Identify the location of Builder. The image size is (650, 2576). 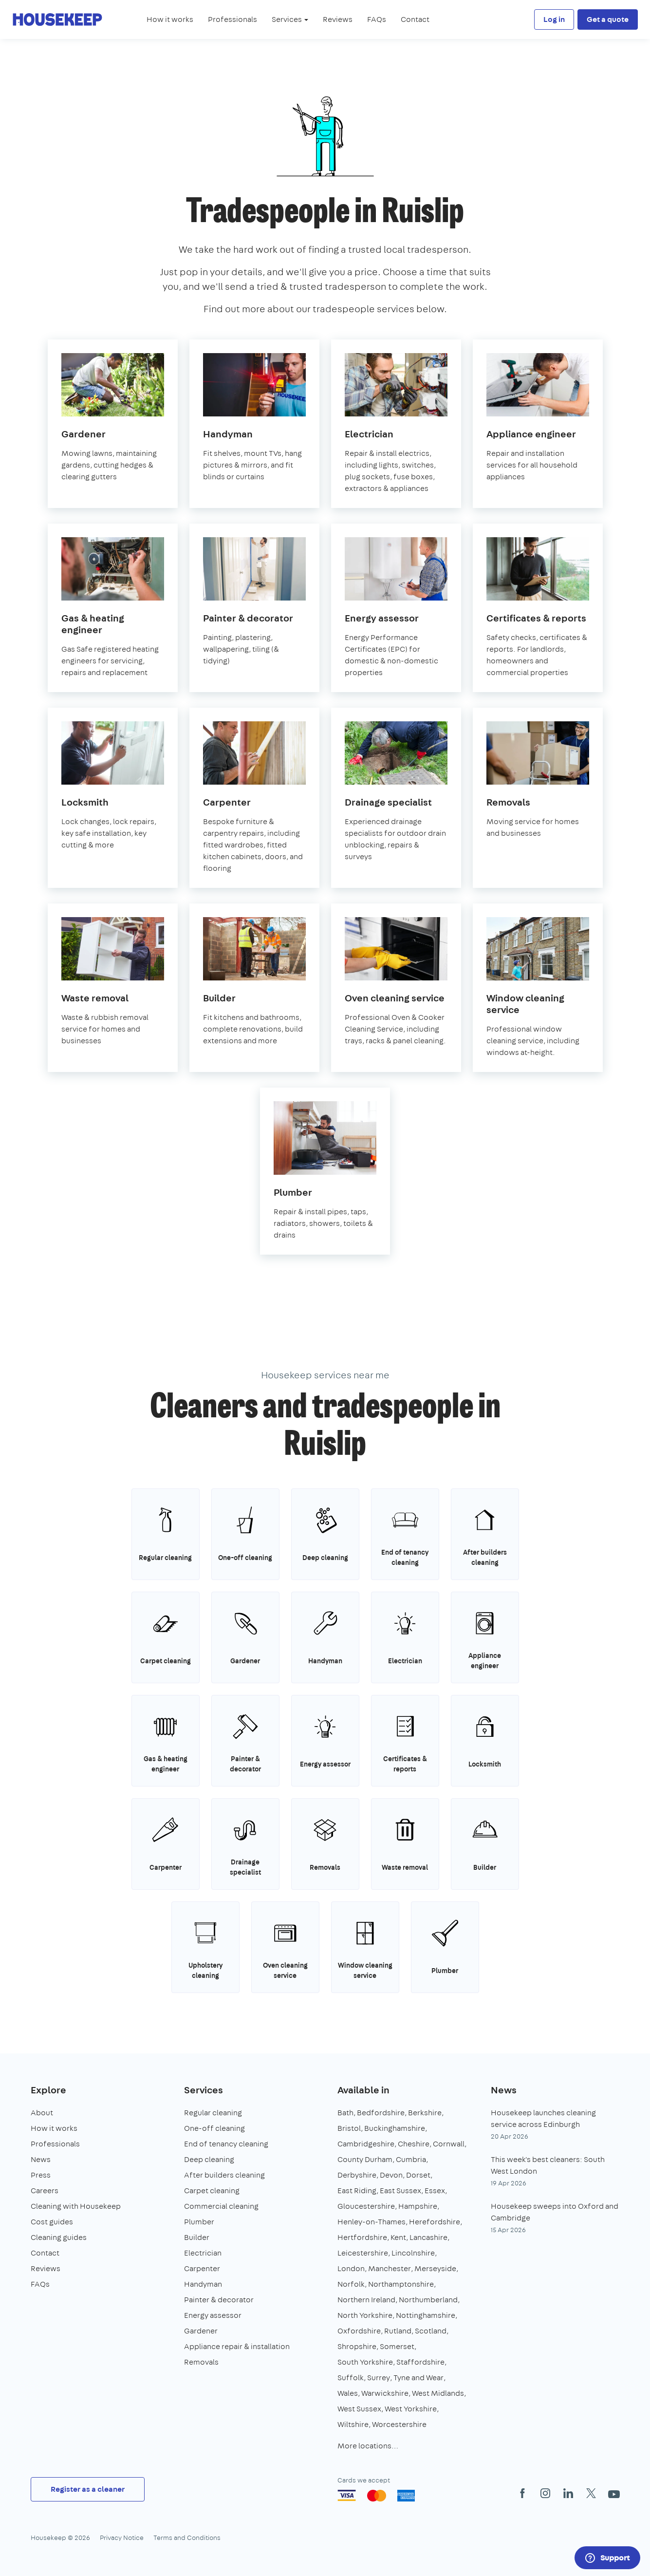
(196, 2237).